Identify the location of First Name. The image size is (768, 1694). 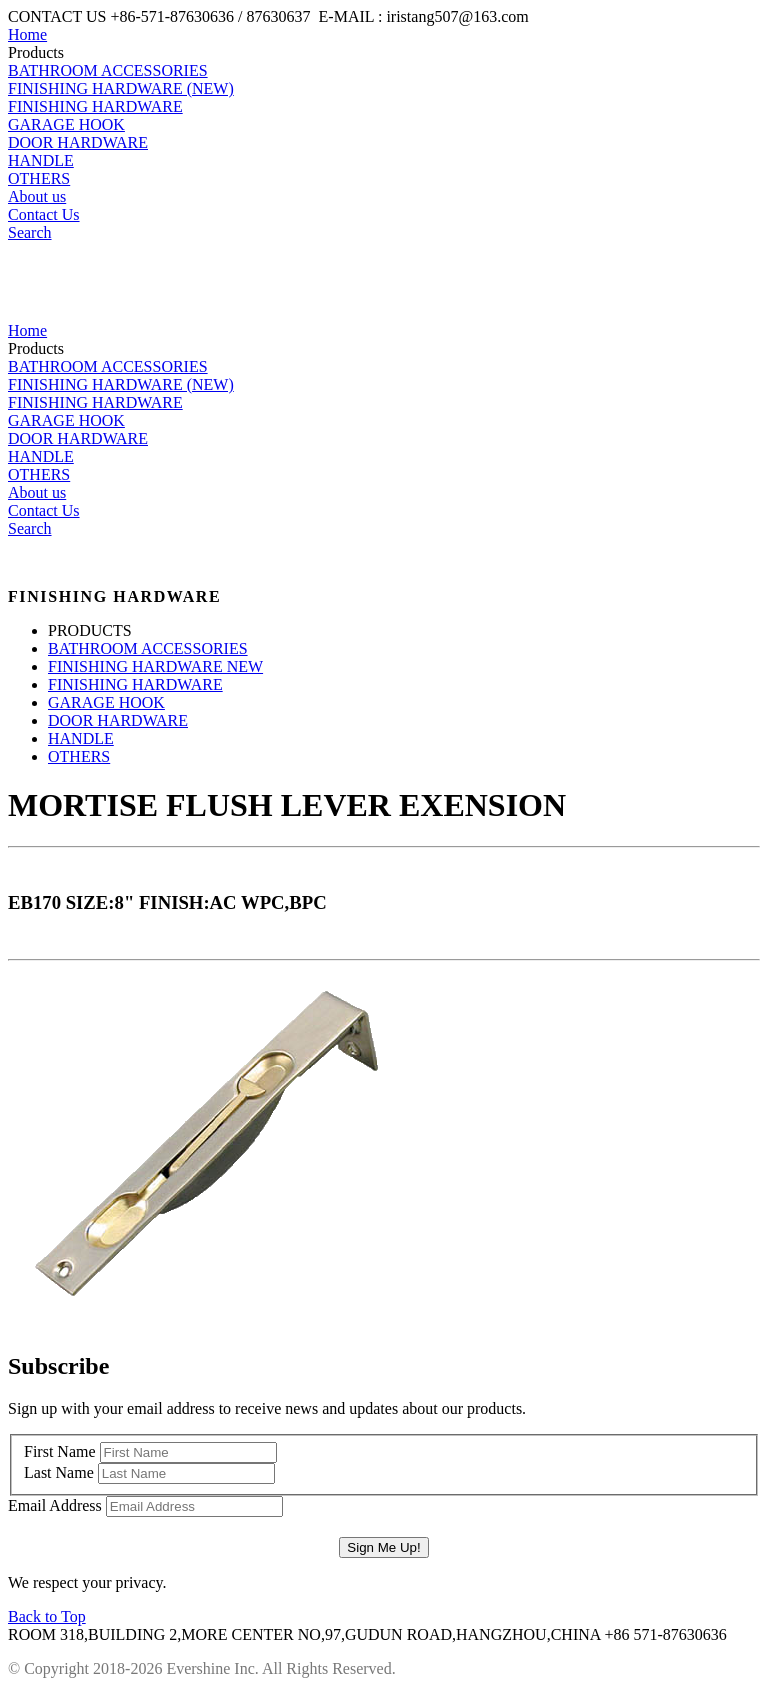
(60, 1451).